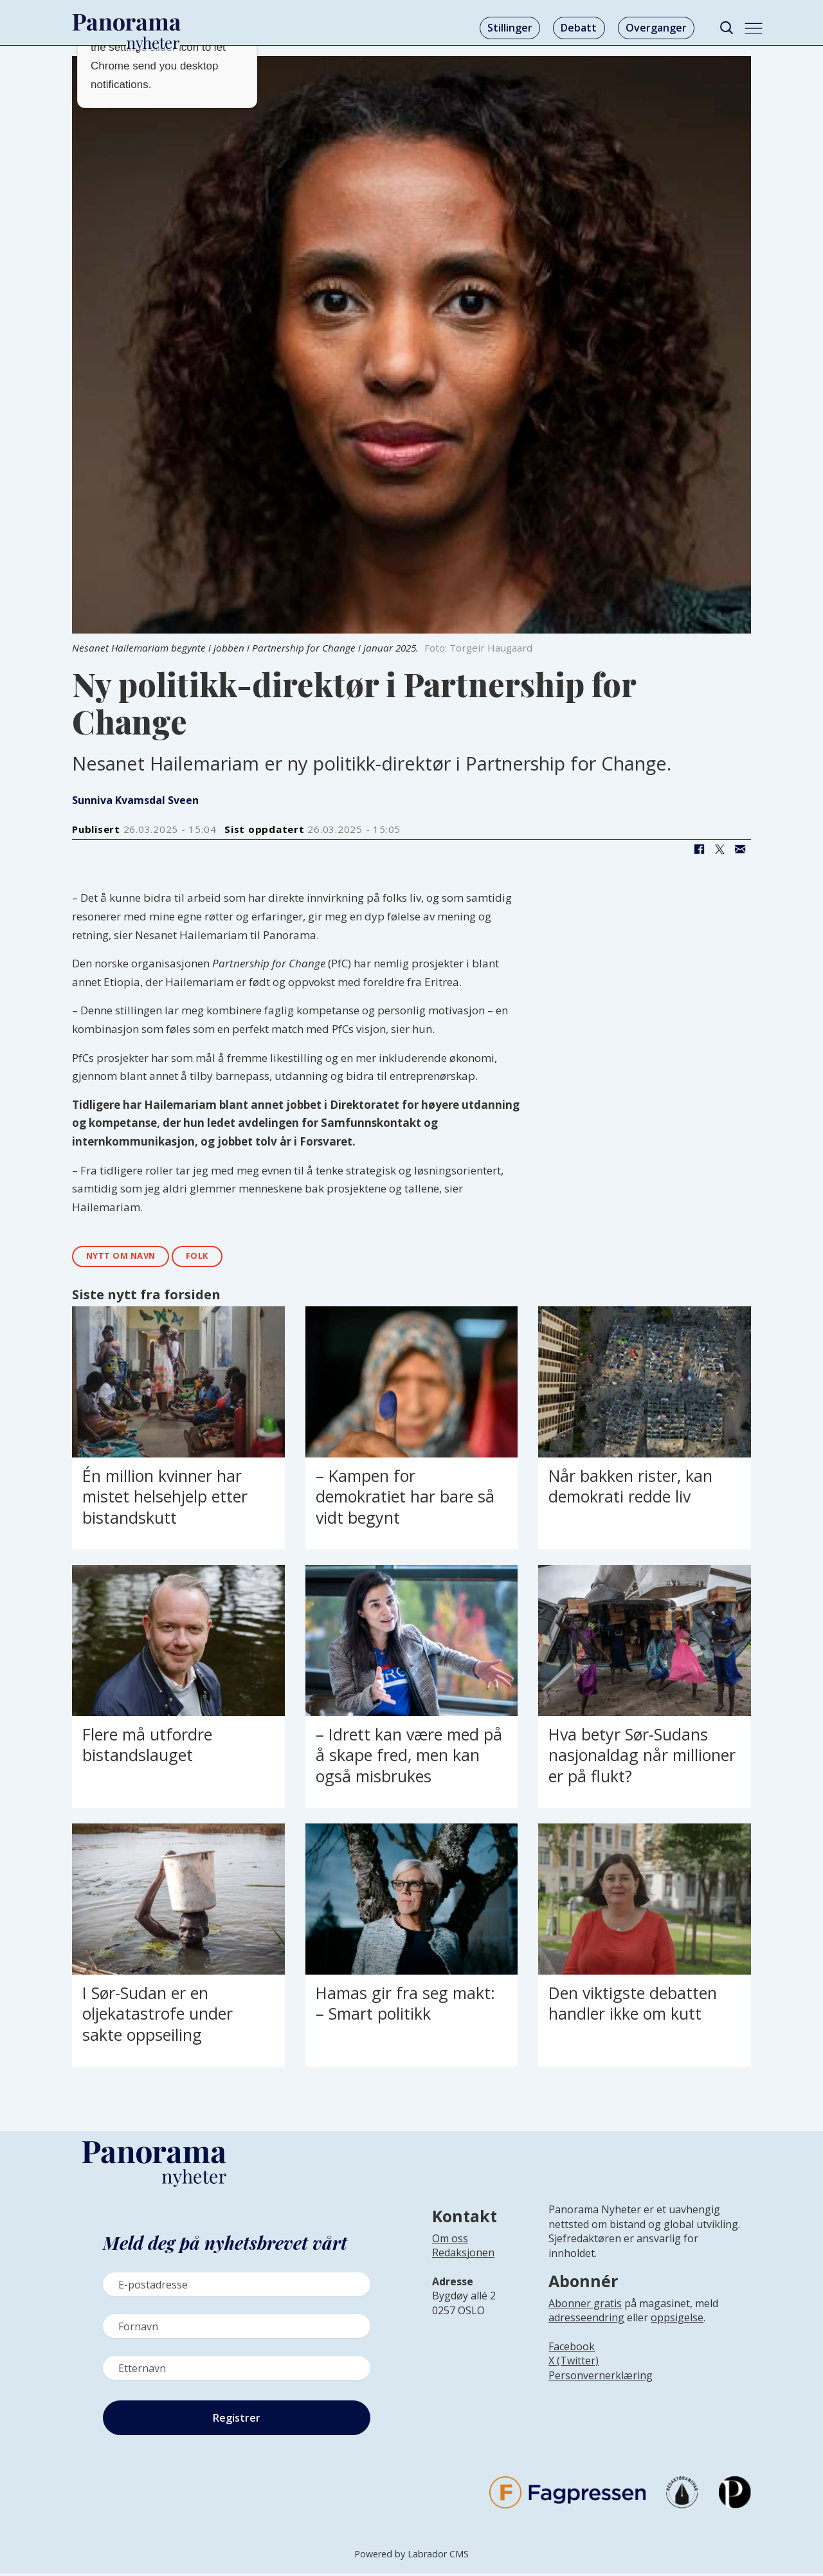 The width and height of the screenshot is (823, 2576). Describe the element at coordinates (126, 22) in the screenshot. I see `[Gå til forside]` at that location.